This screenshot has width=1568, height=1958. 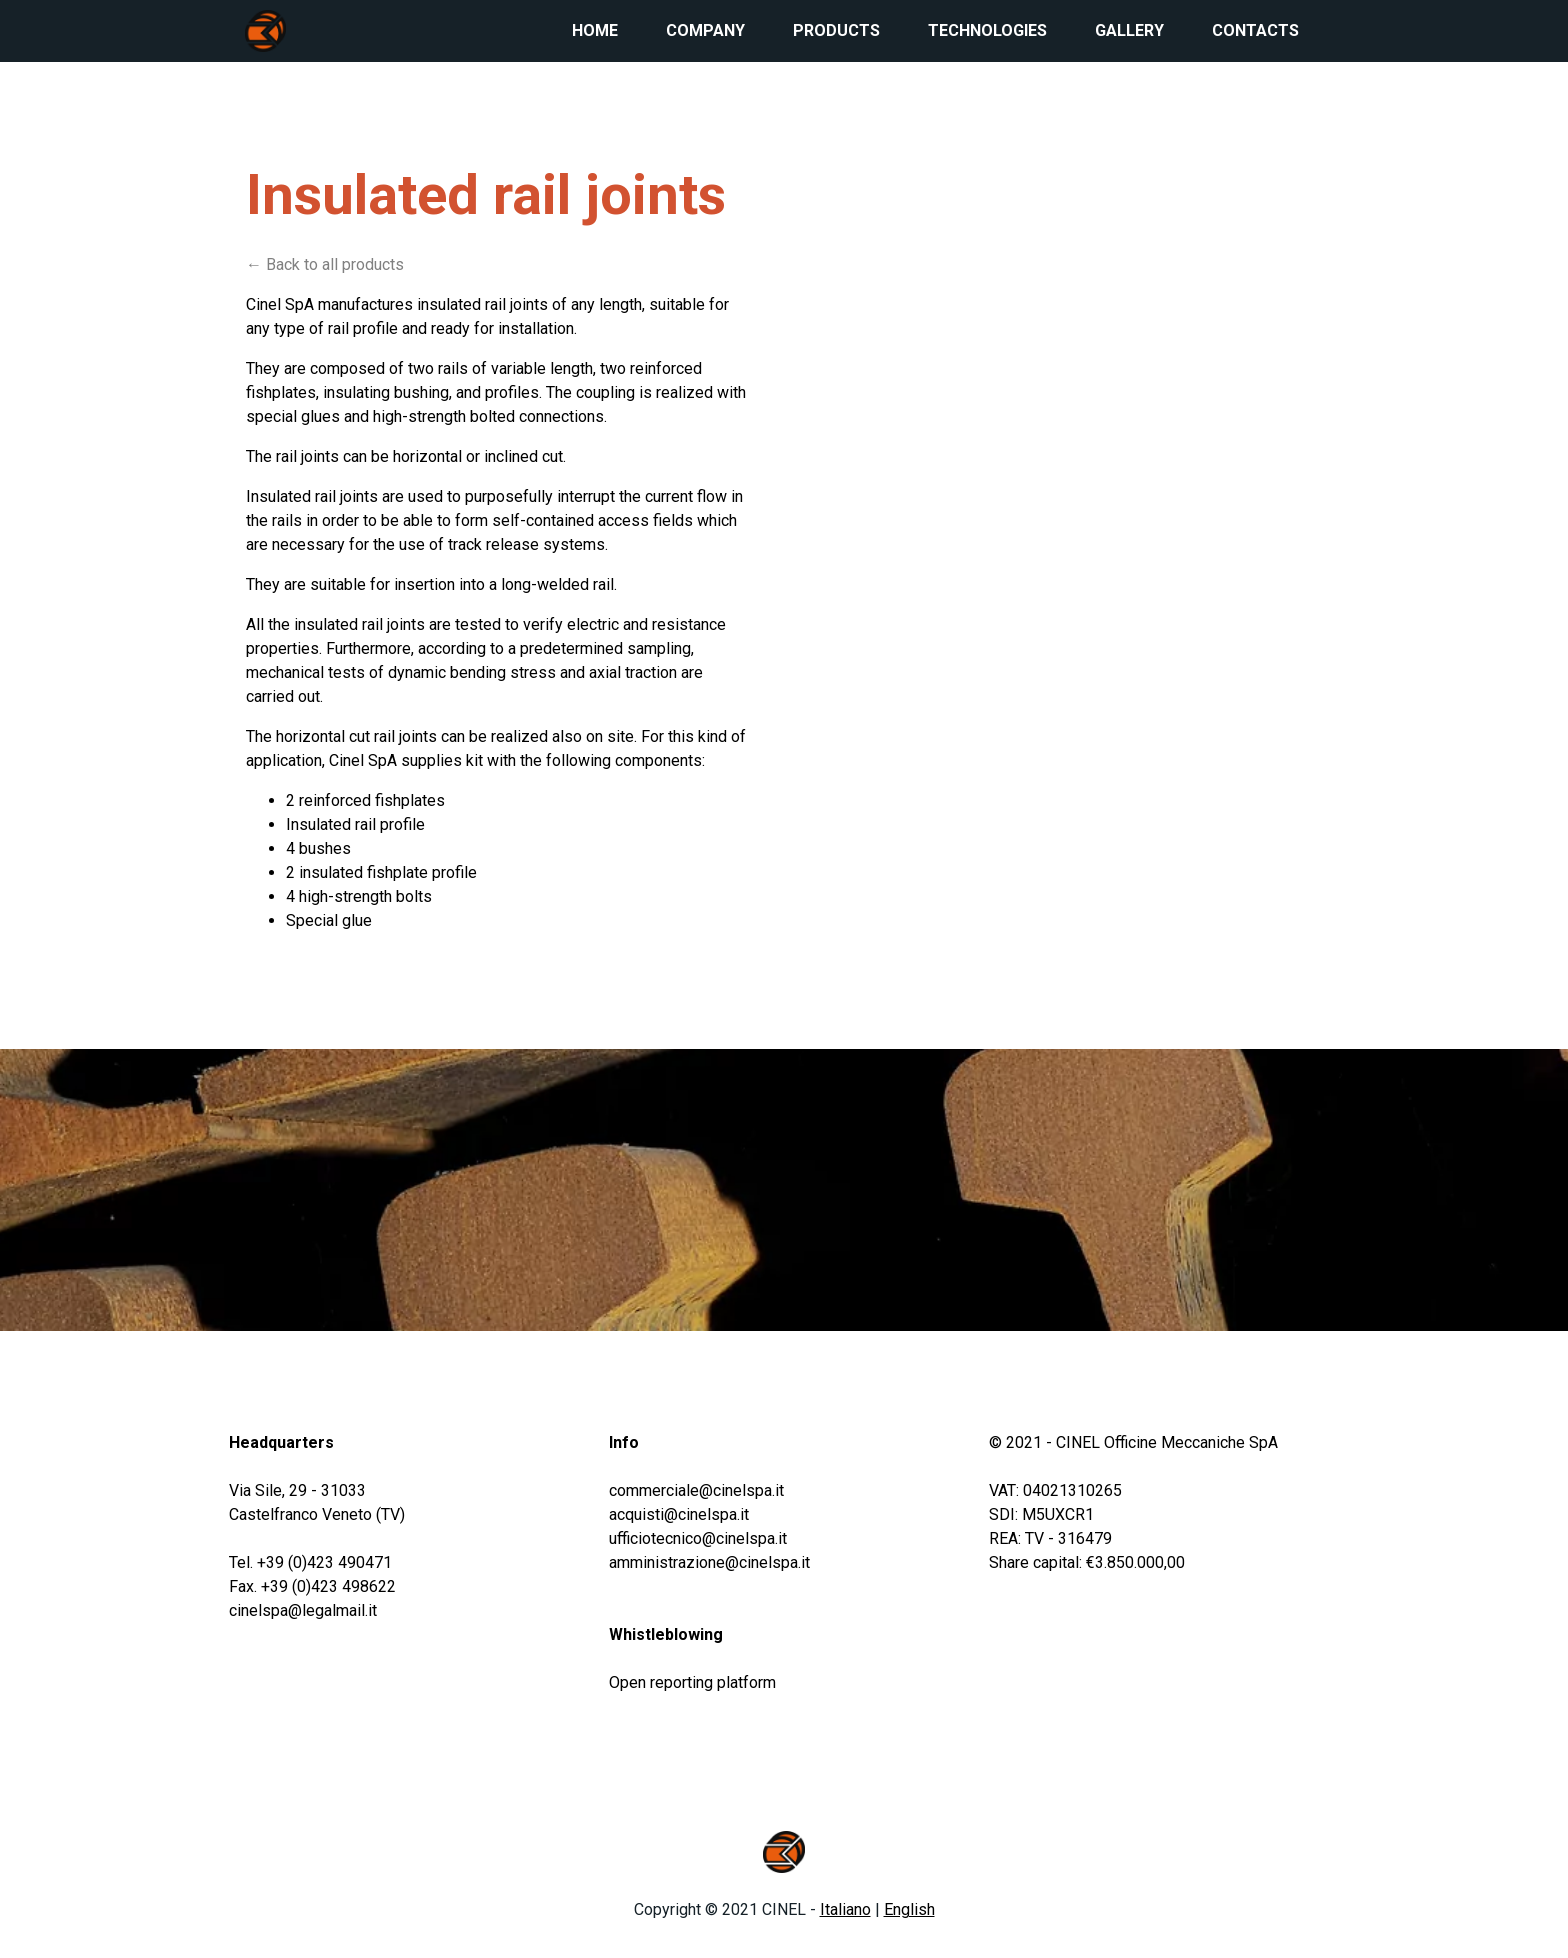 I want to click on Home, so click(x=595, y=30).